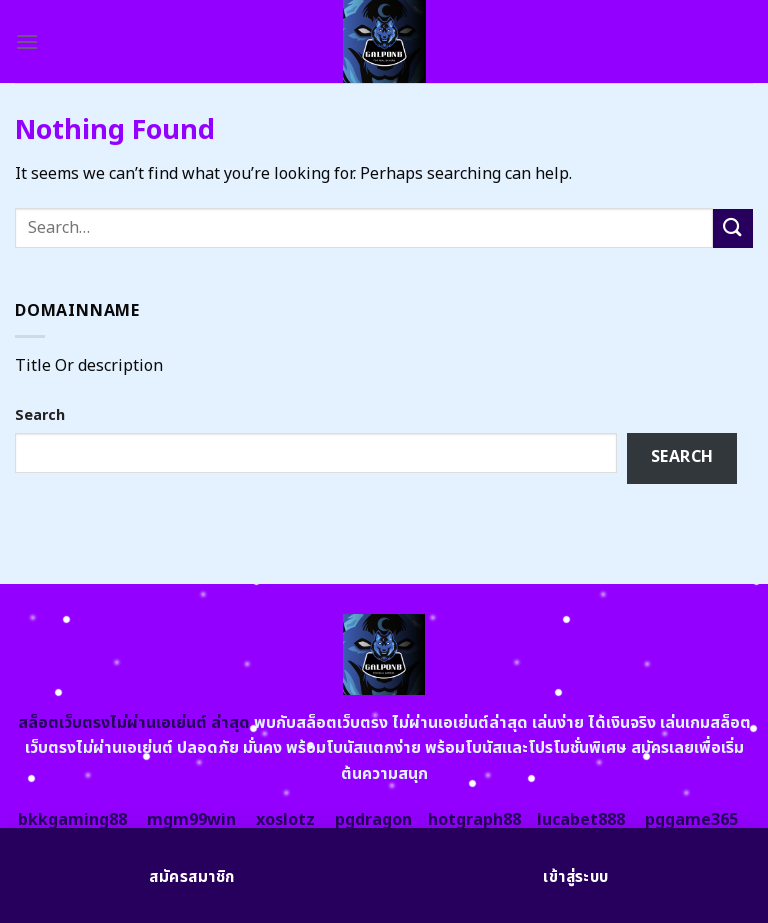  I want to click on [Submit], so click(733, 228).